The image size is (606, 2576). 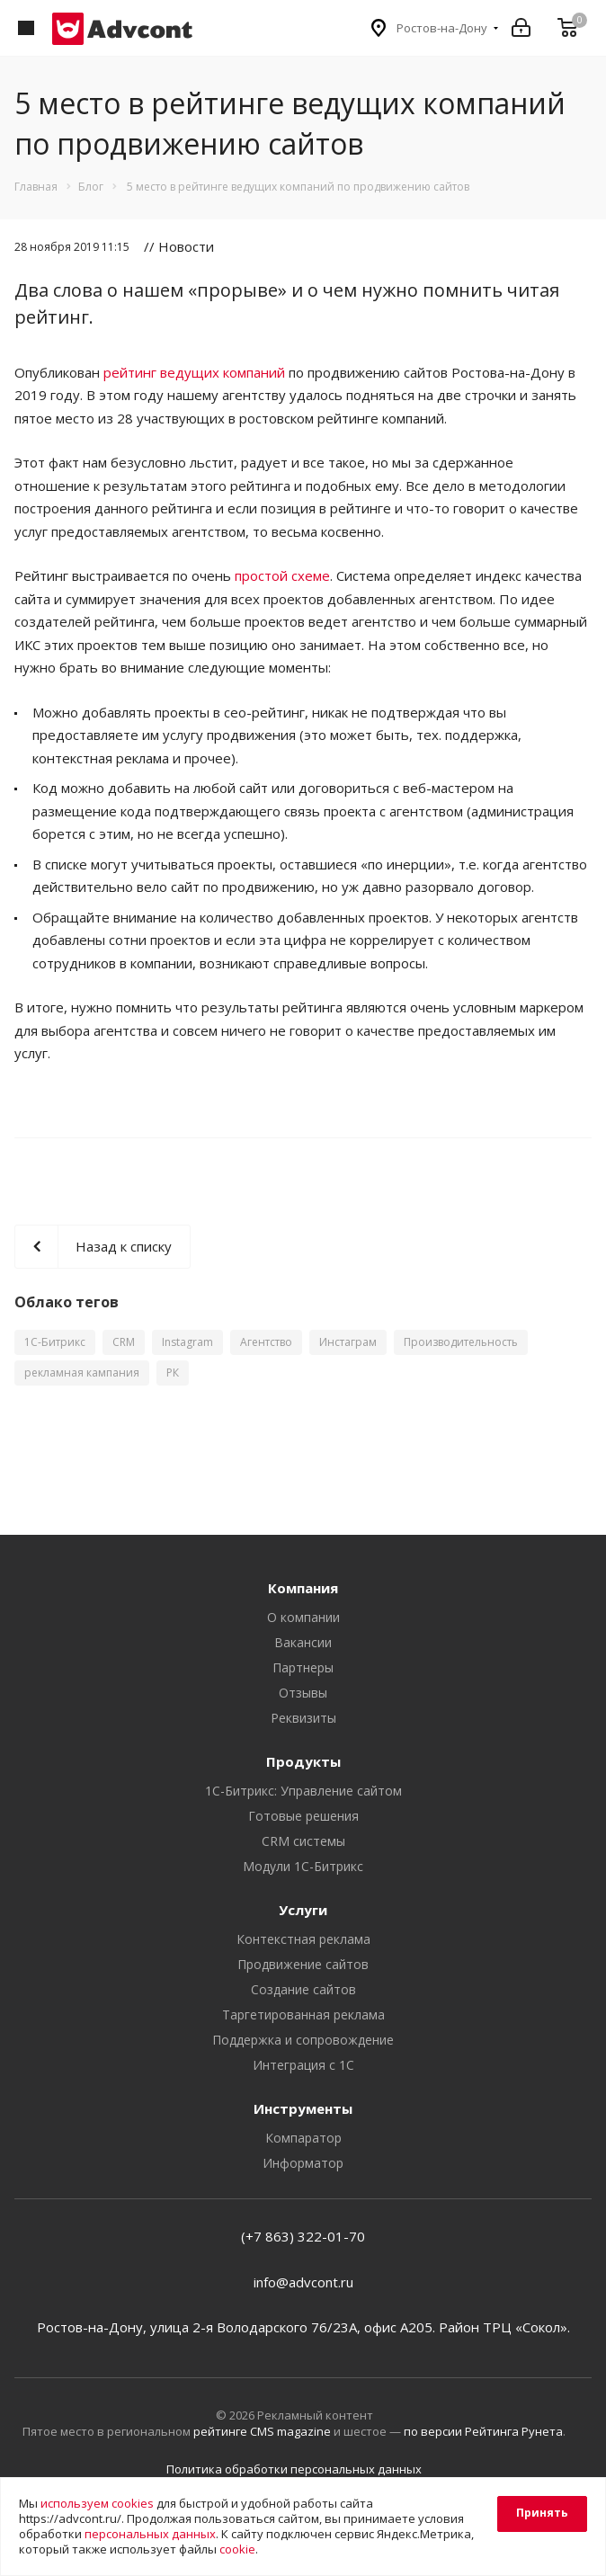 I want to click on CRM, so click(x=123, y=1342).